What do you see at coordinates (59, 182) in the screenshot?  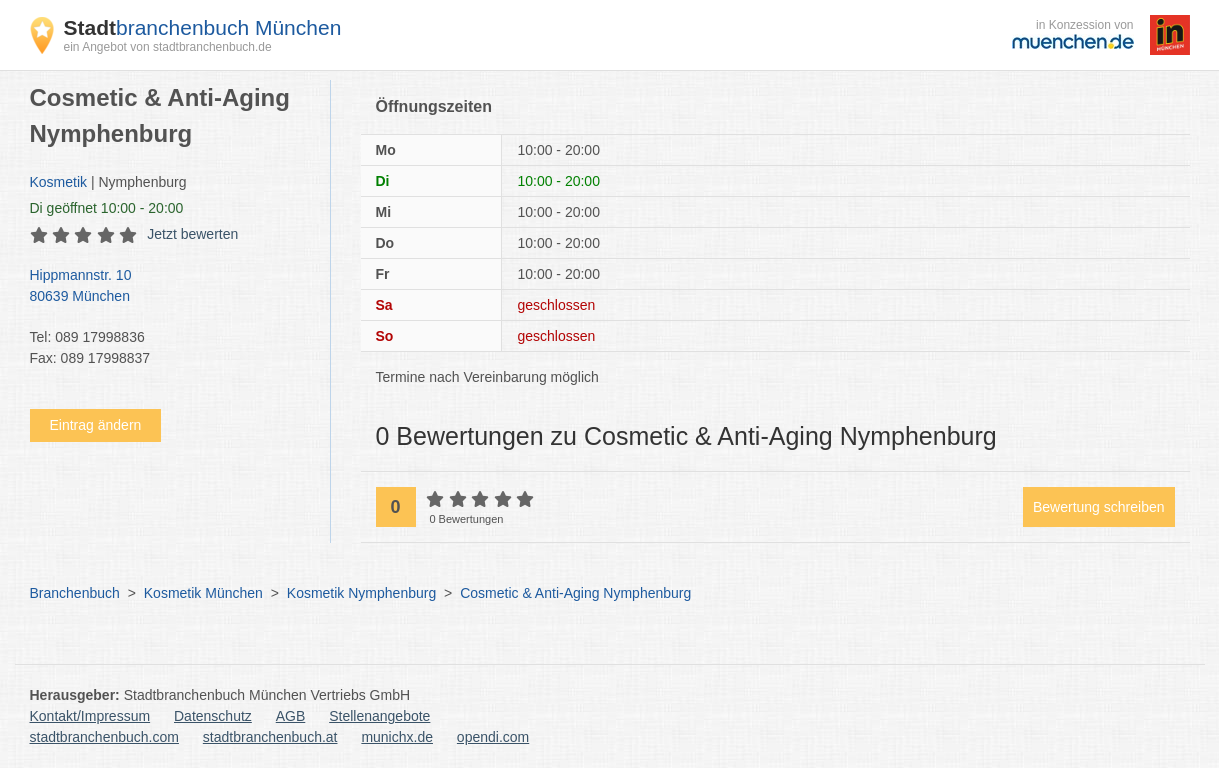 I see `Kosmetik` at bounding box center [59, 182].